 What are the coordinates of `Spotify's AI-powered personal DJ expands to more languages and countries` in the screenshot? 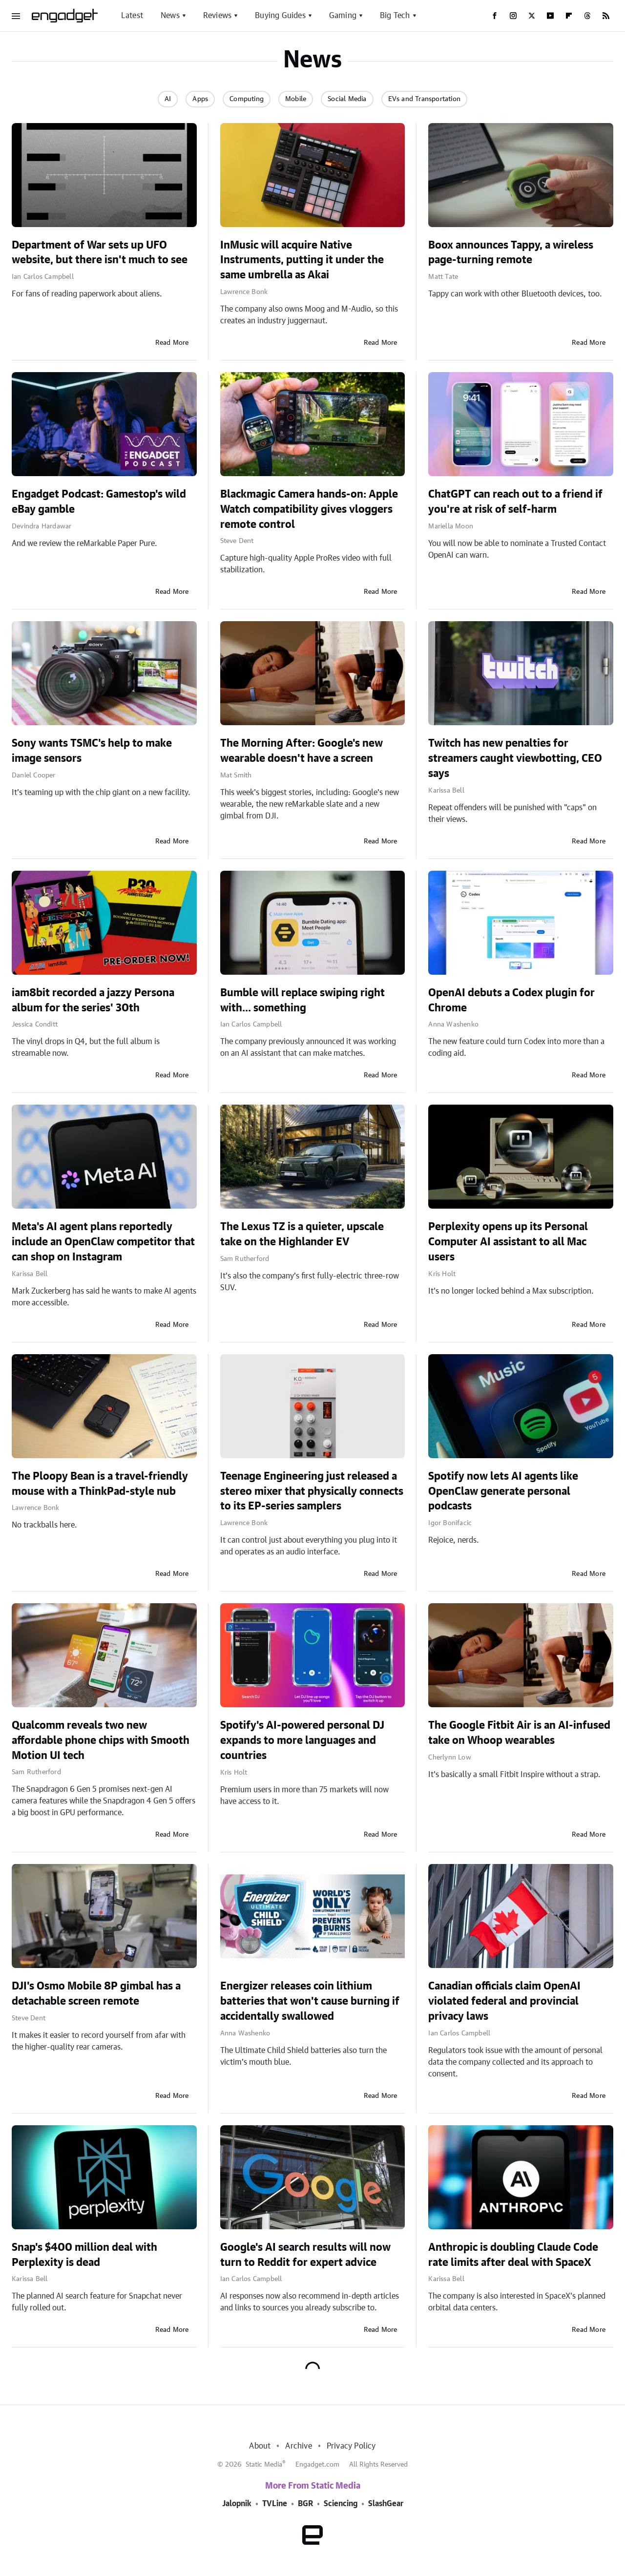 It's located at (302, 1740).